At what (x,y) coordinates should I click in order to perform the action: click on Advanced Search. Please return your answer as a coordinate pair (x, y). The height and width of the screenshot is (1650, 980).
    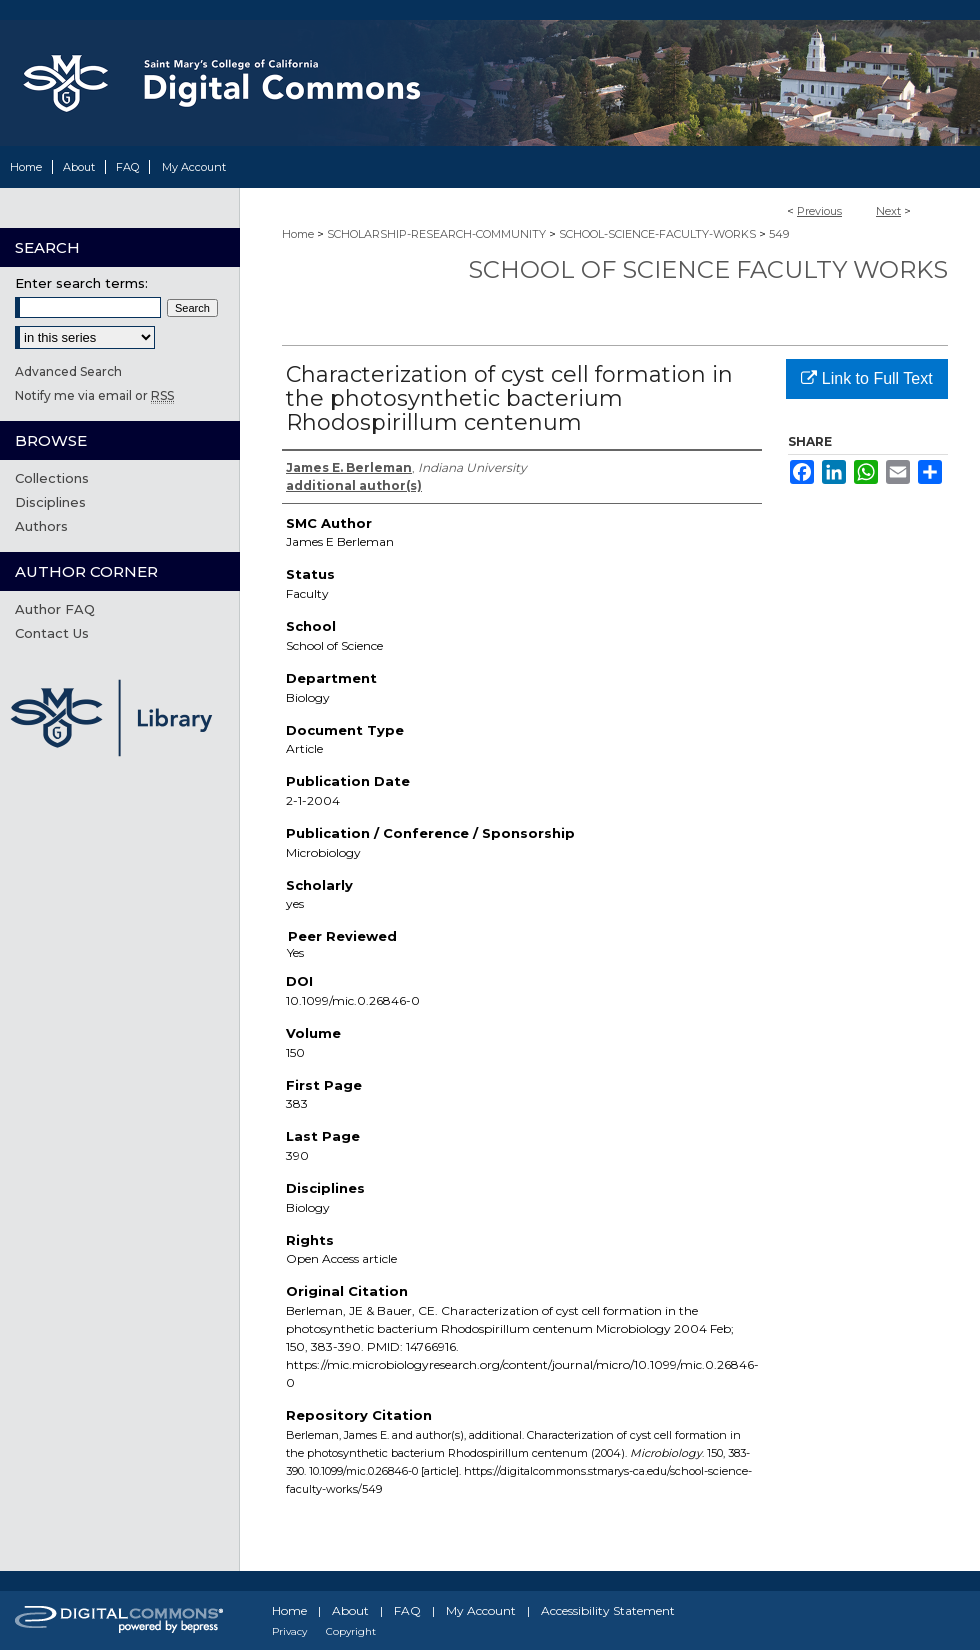
    Looking at the image, I should click on (68, 371).